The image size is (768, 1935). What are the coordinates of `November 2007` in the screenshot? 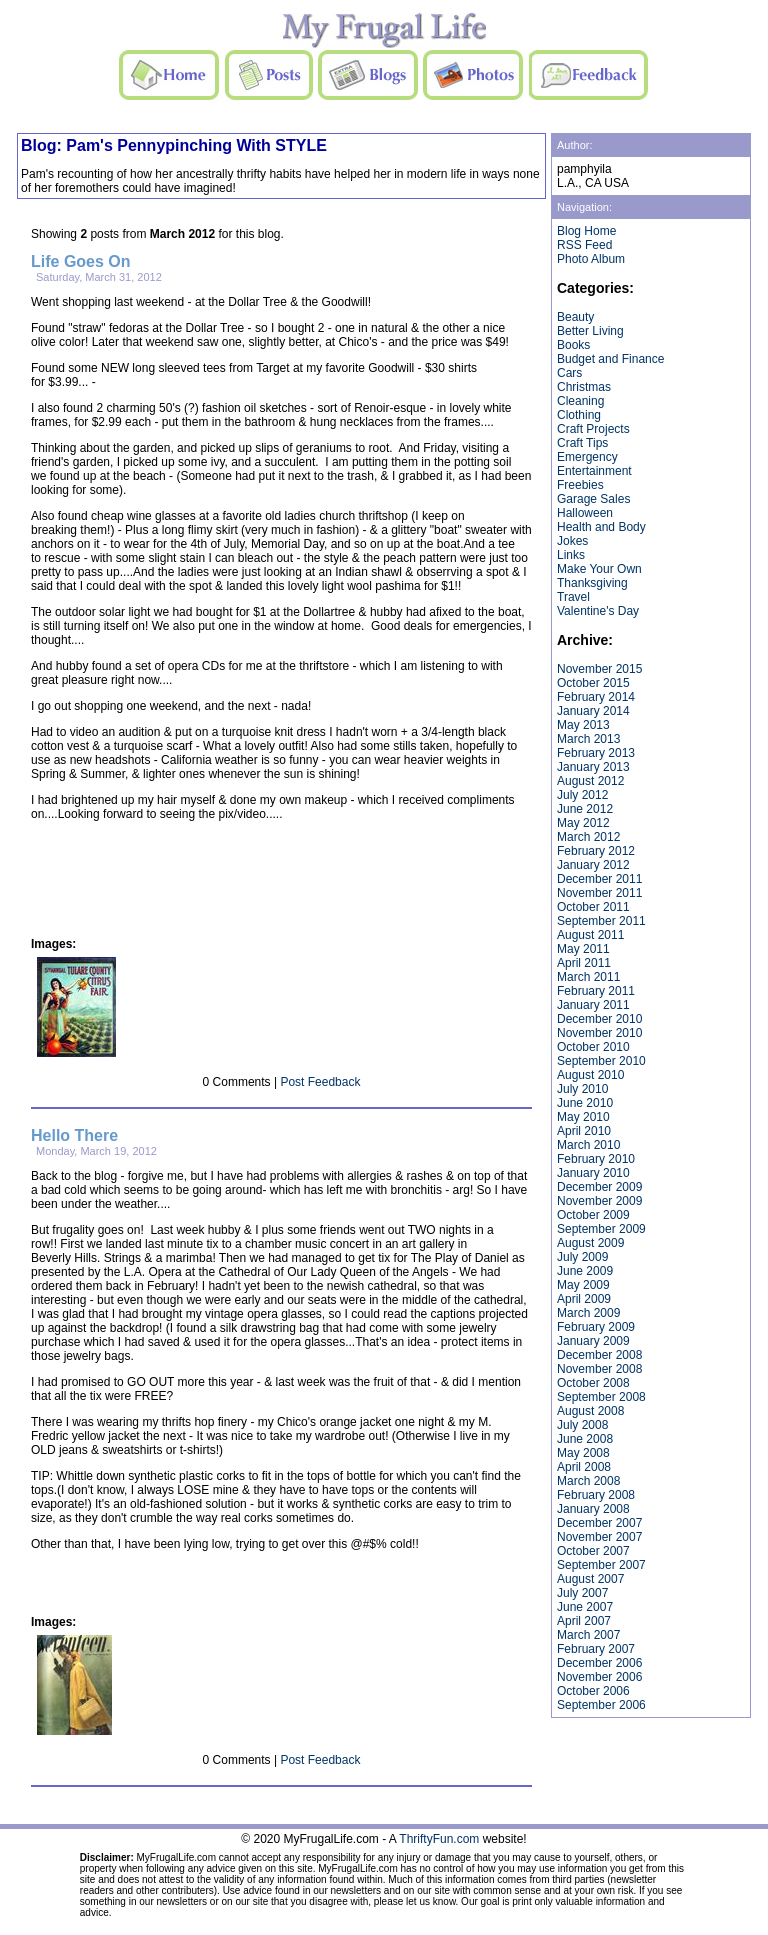 It's located at (599, 1537).